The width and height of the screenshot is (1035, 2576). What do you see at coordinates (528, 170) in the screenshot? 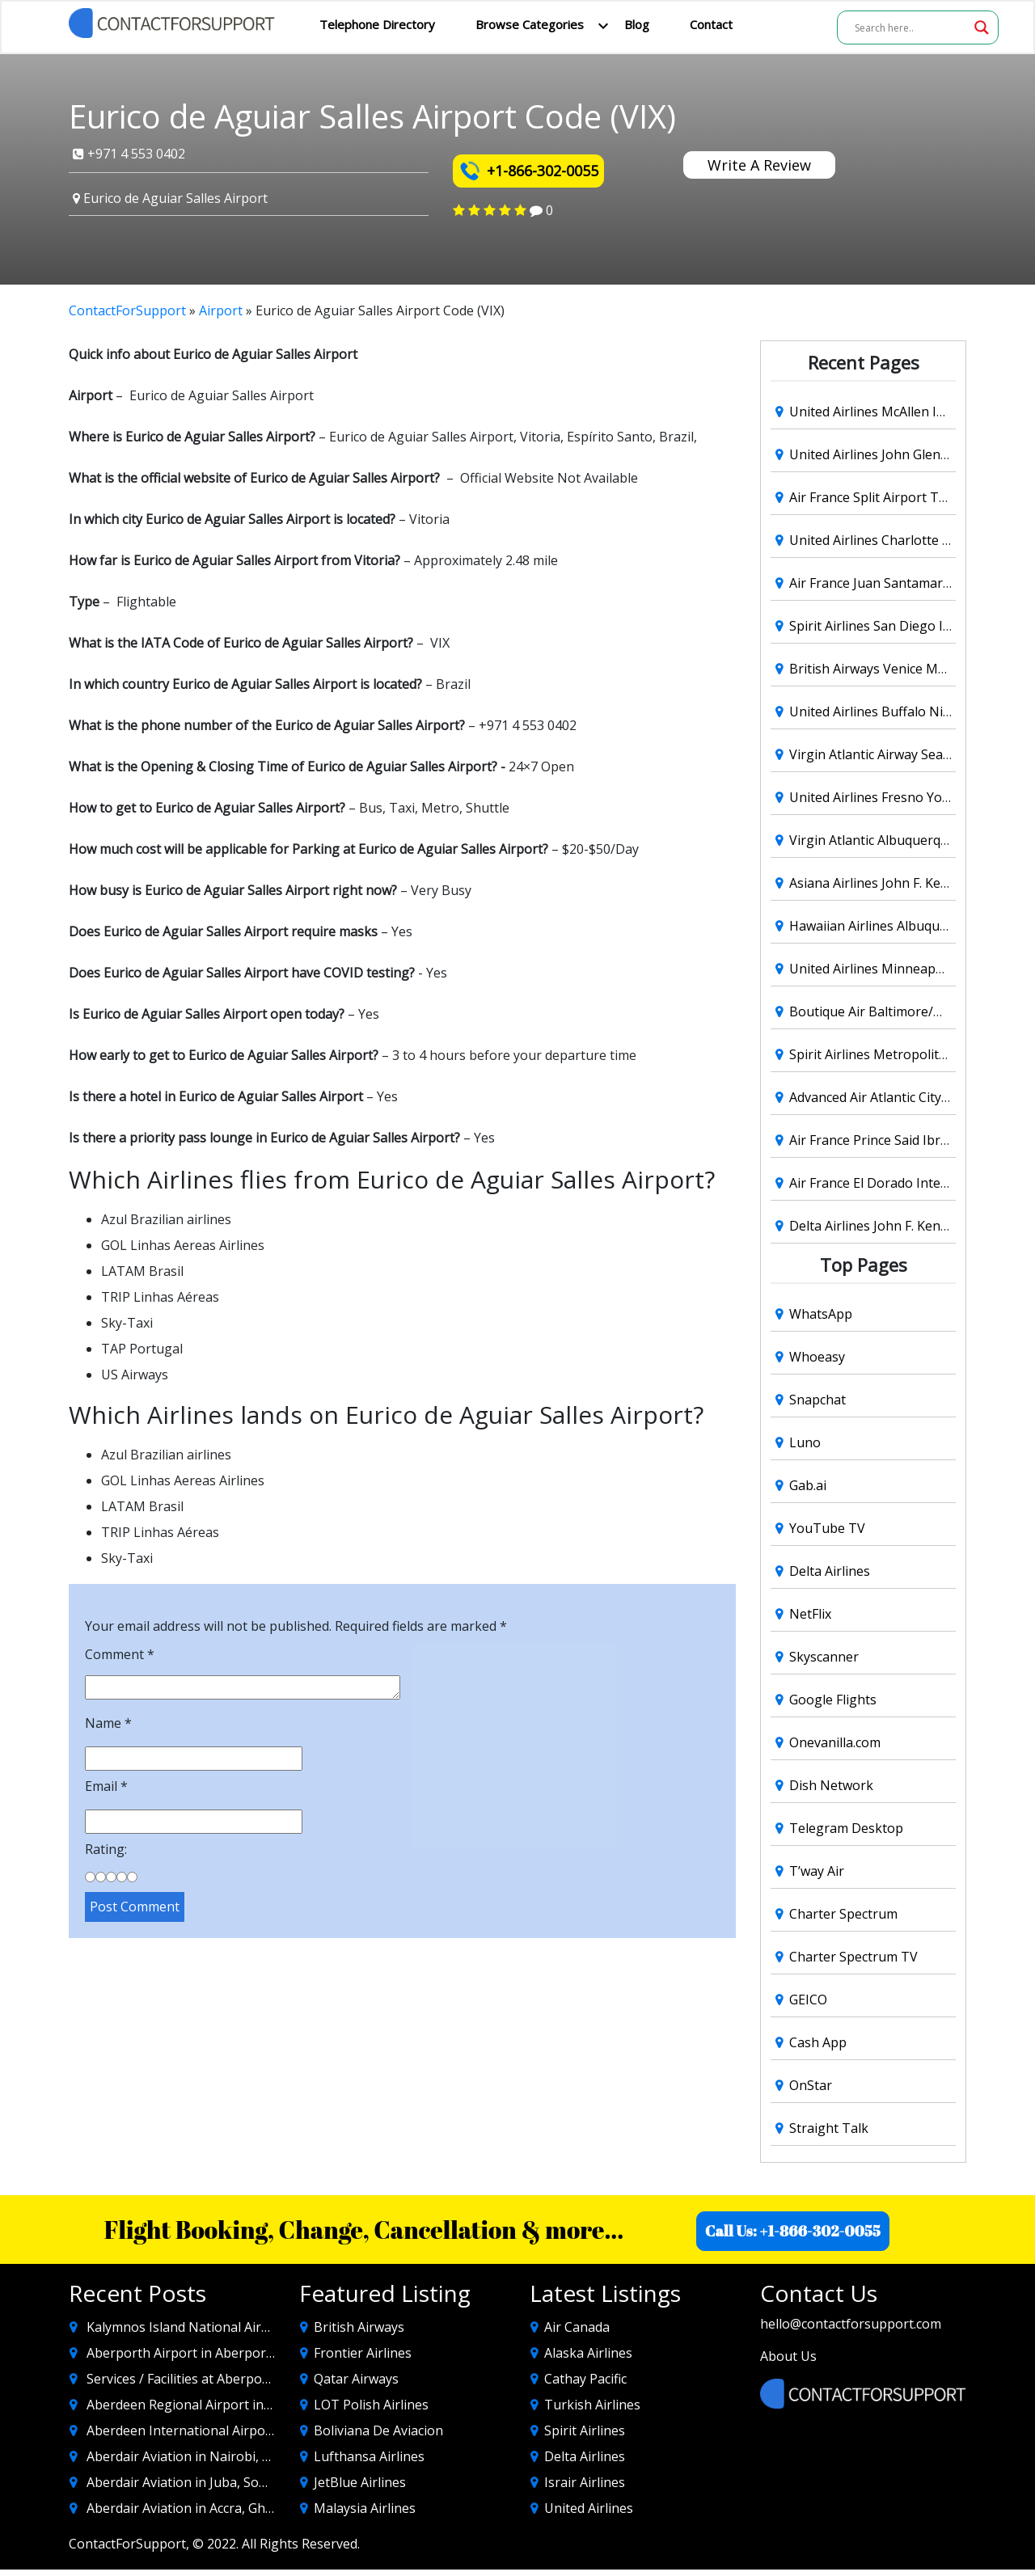
I see `+1-866-302-0055` at bounding box center [528, 170].